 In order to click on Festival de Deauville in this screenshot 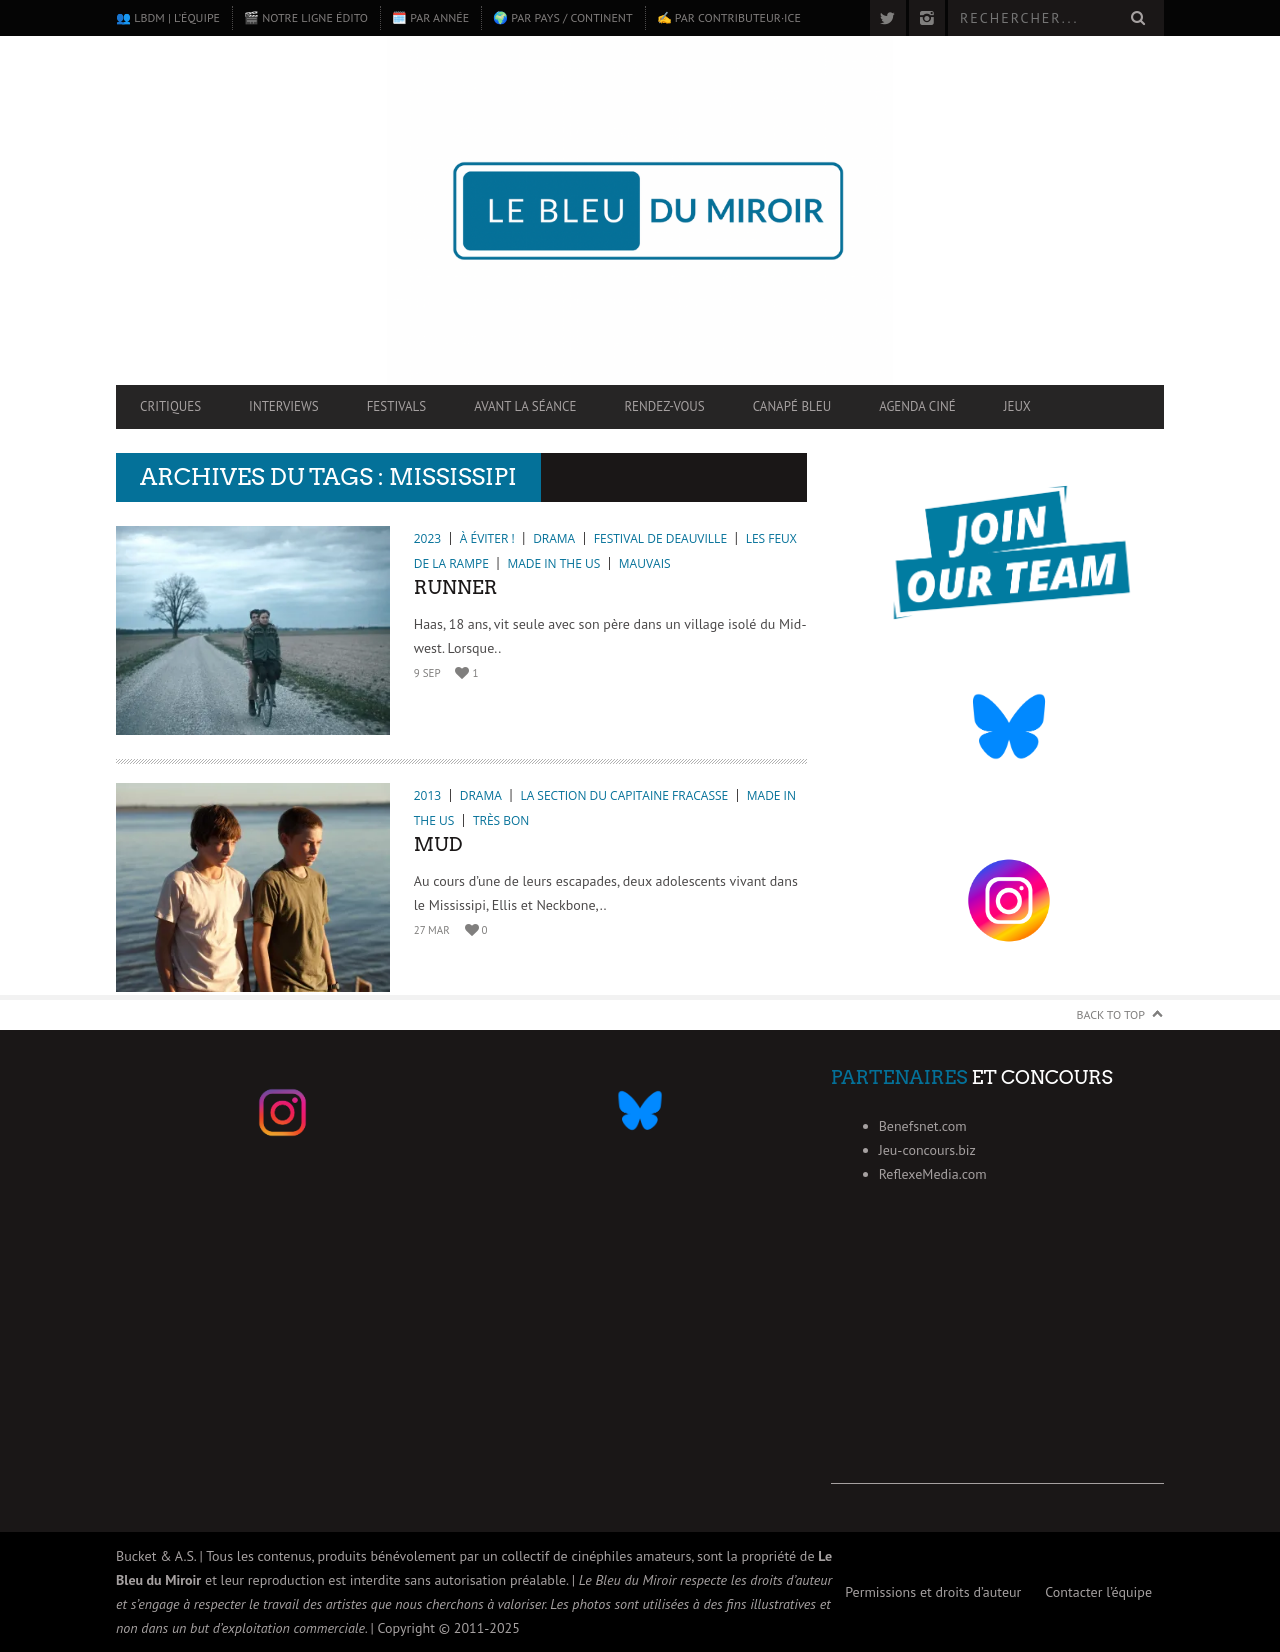, I will do `click(660, 538)`.